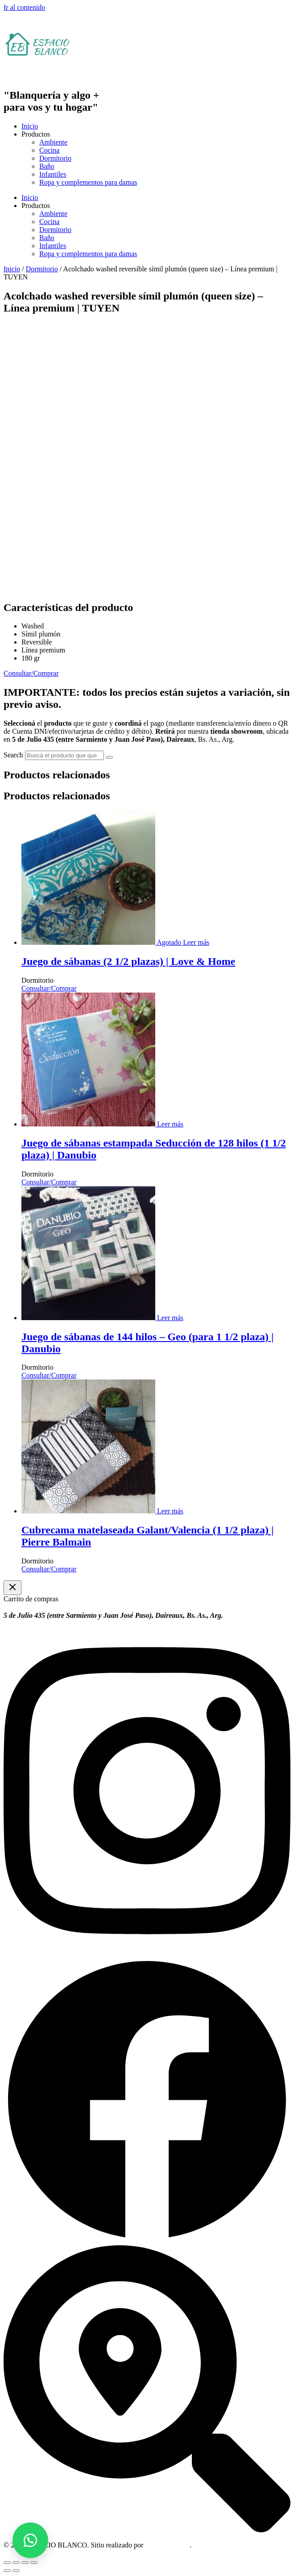  Describe the element at coordinates (16, 2570) in the screenshot. I see `[Siguiente (flecha derecha)]` at that location.